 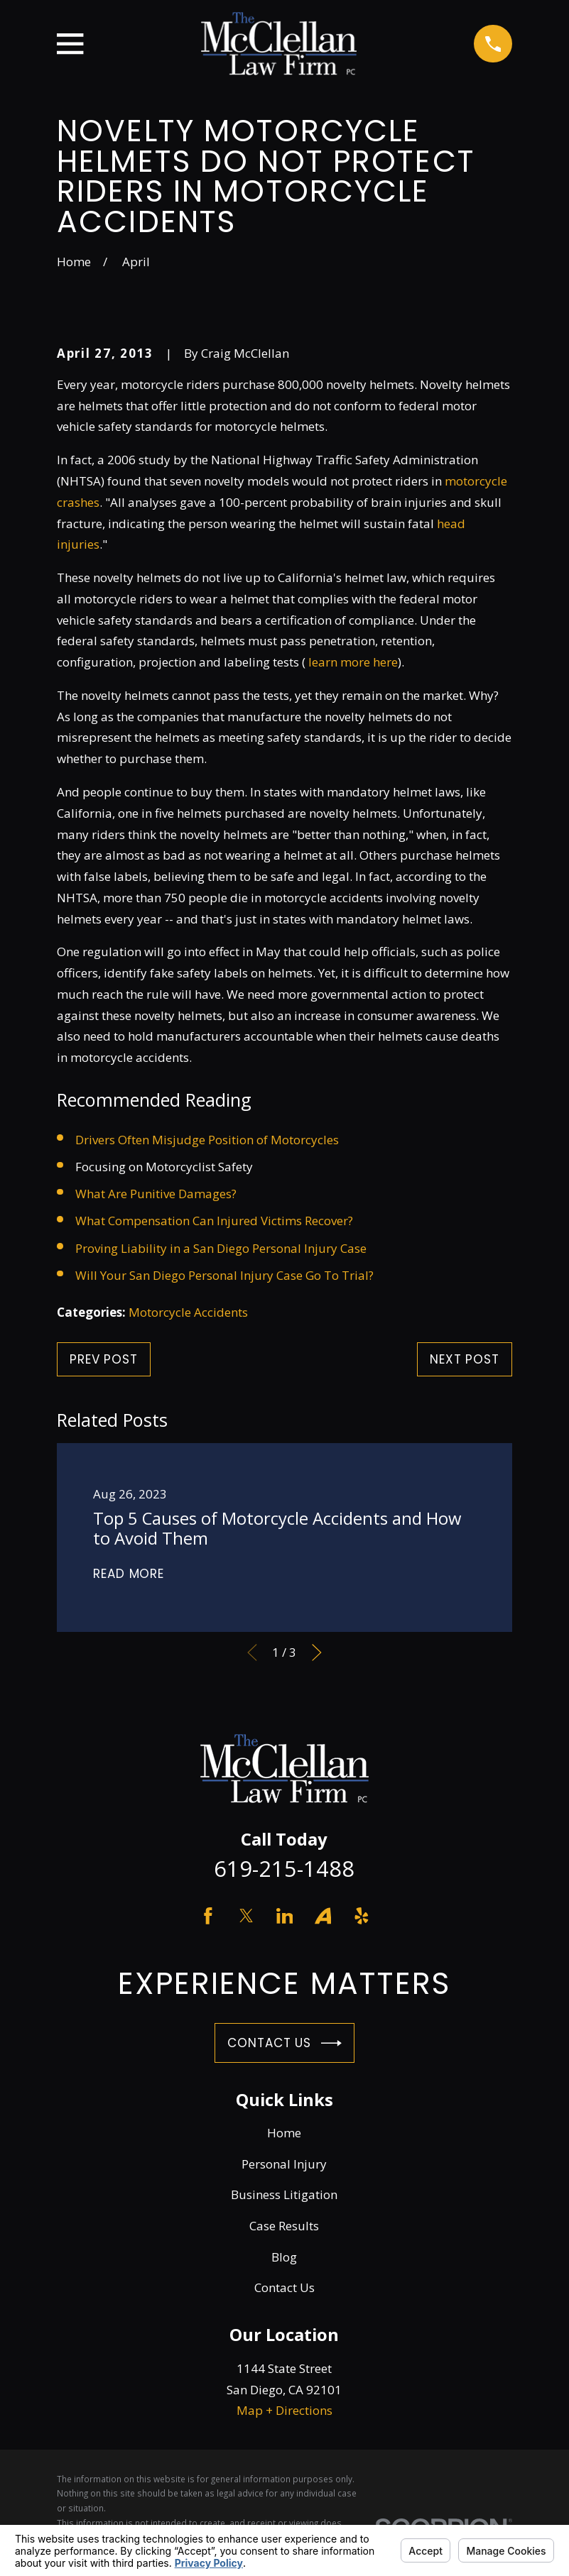 I want to click on Next Post, so click(x=464, y=1359).